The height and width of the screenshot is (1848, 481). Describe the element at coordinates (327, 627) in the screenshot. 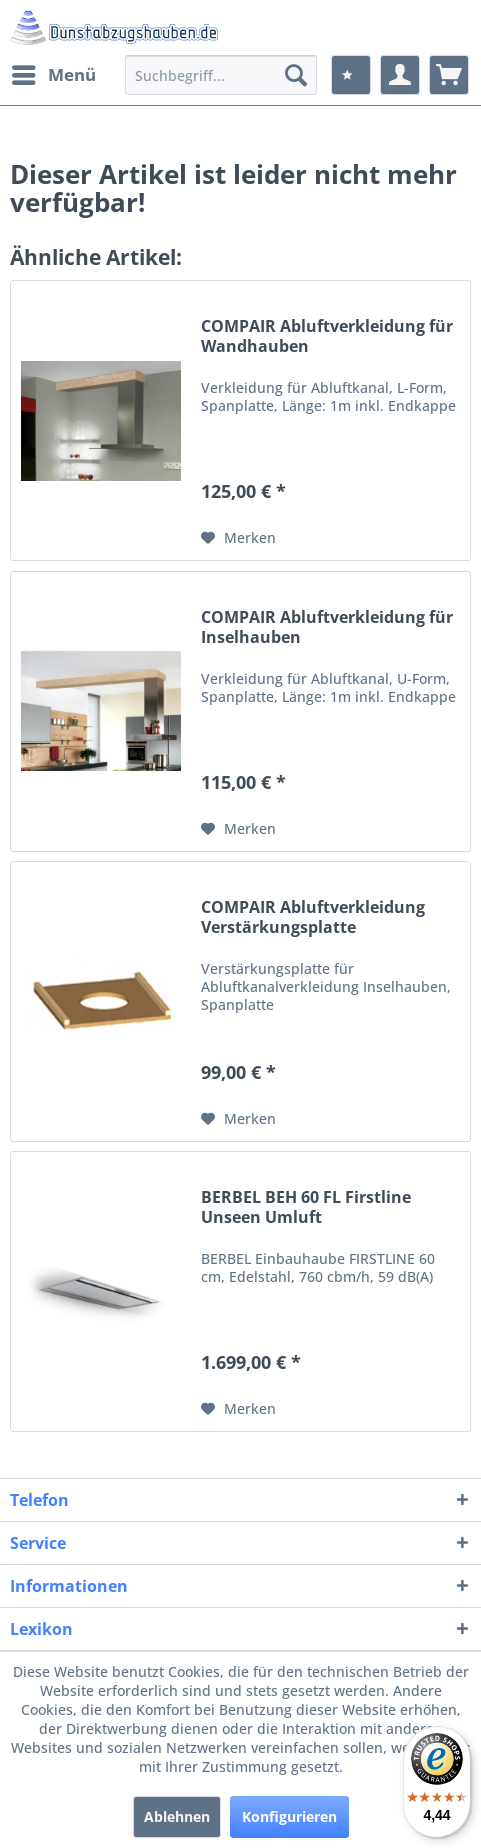

I see `COMPAIR Abluftverkleidung für Inselhauben` at that location.